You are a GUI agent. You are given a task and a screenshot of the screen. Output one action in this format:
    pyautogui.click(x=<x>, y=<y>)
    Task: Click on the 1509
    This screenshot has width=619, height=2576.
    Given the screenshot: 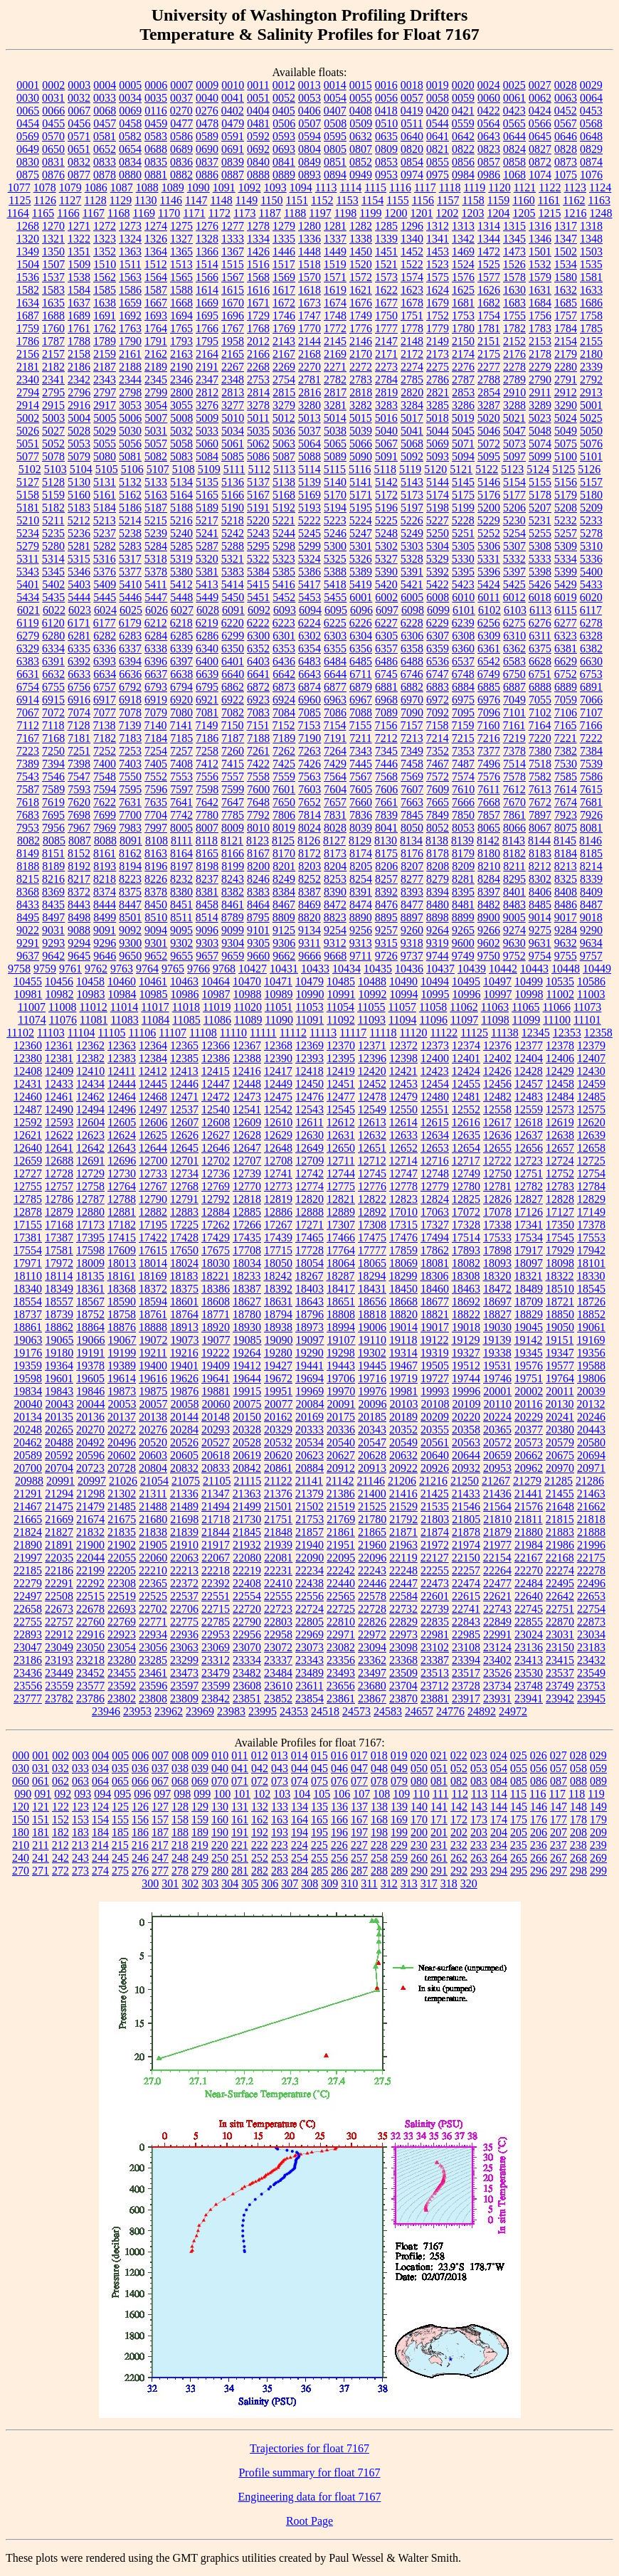 What is the action you would take?
    pyautogui.click(x=79, y=264)
    